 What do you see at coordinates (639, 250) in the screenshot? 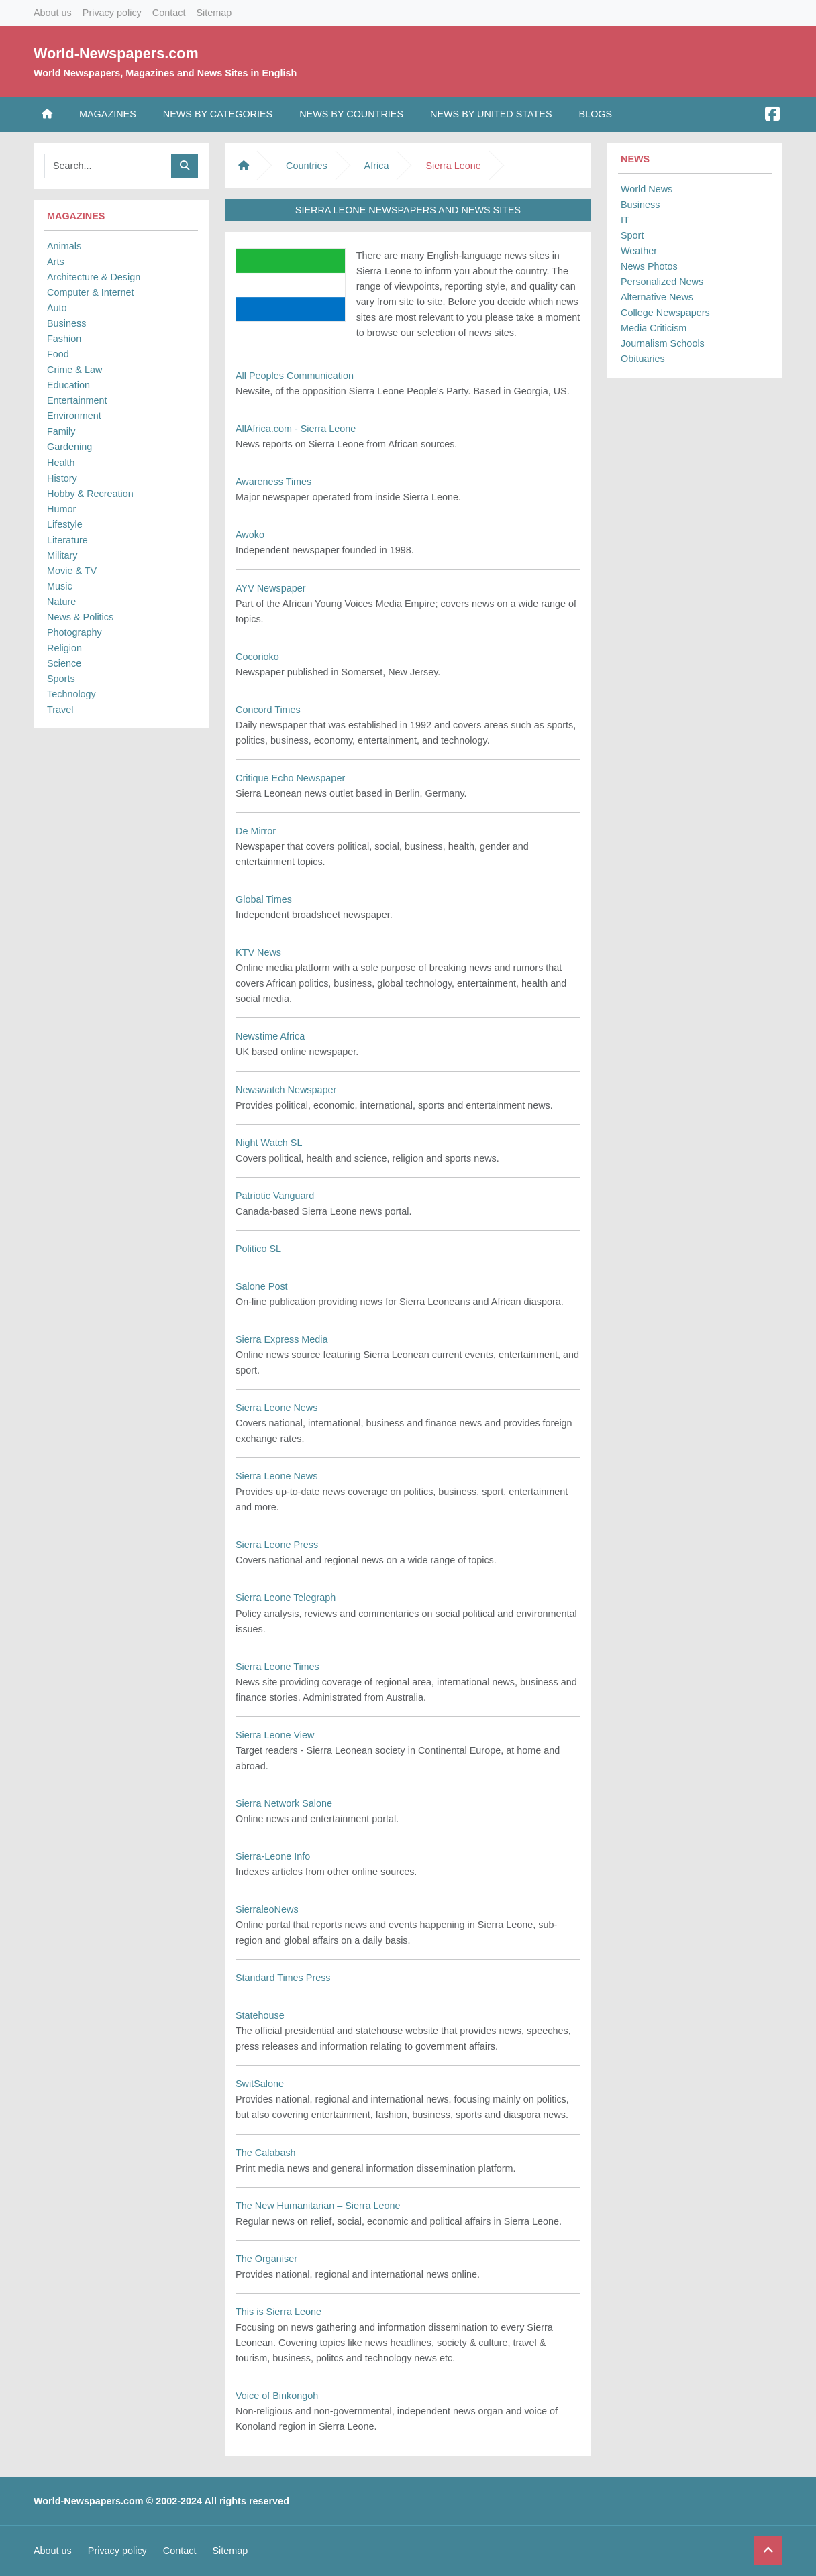
I see `Weather` at bounding box center [639, 250].